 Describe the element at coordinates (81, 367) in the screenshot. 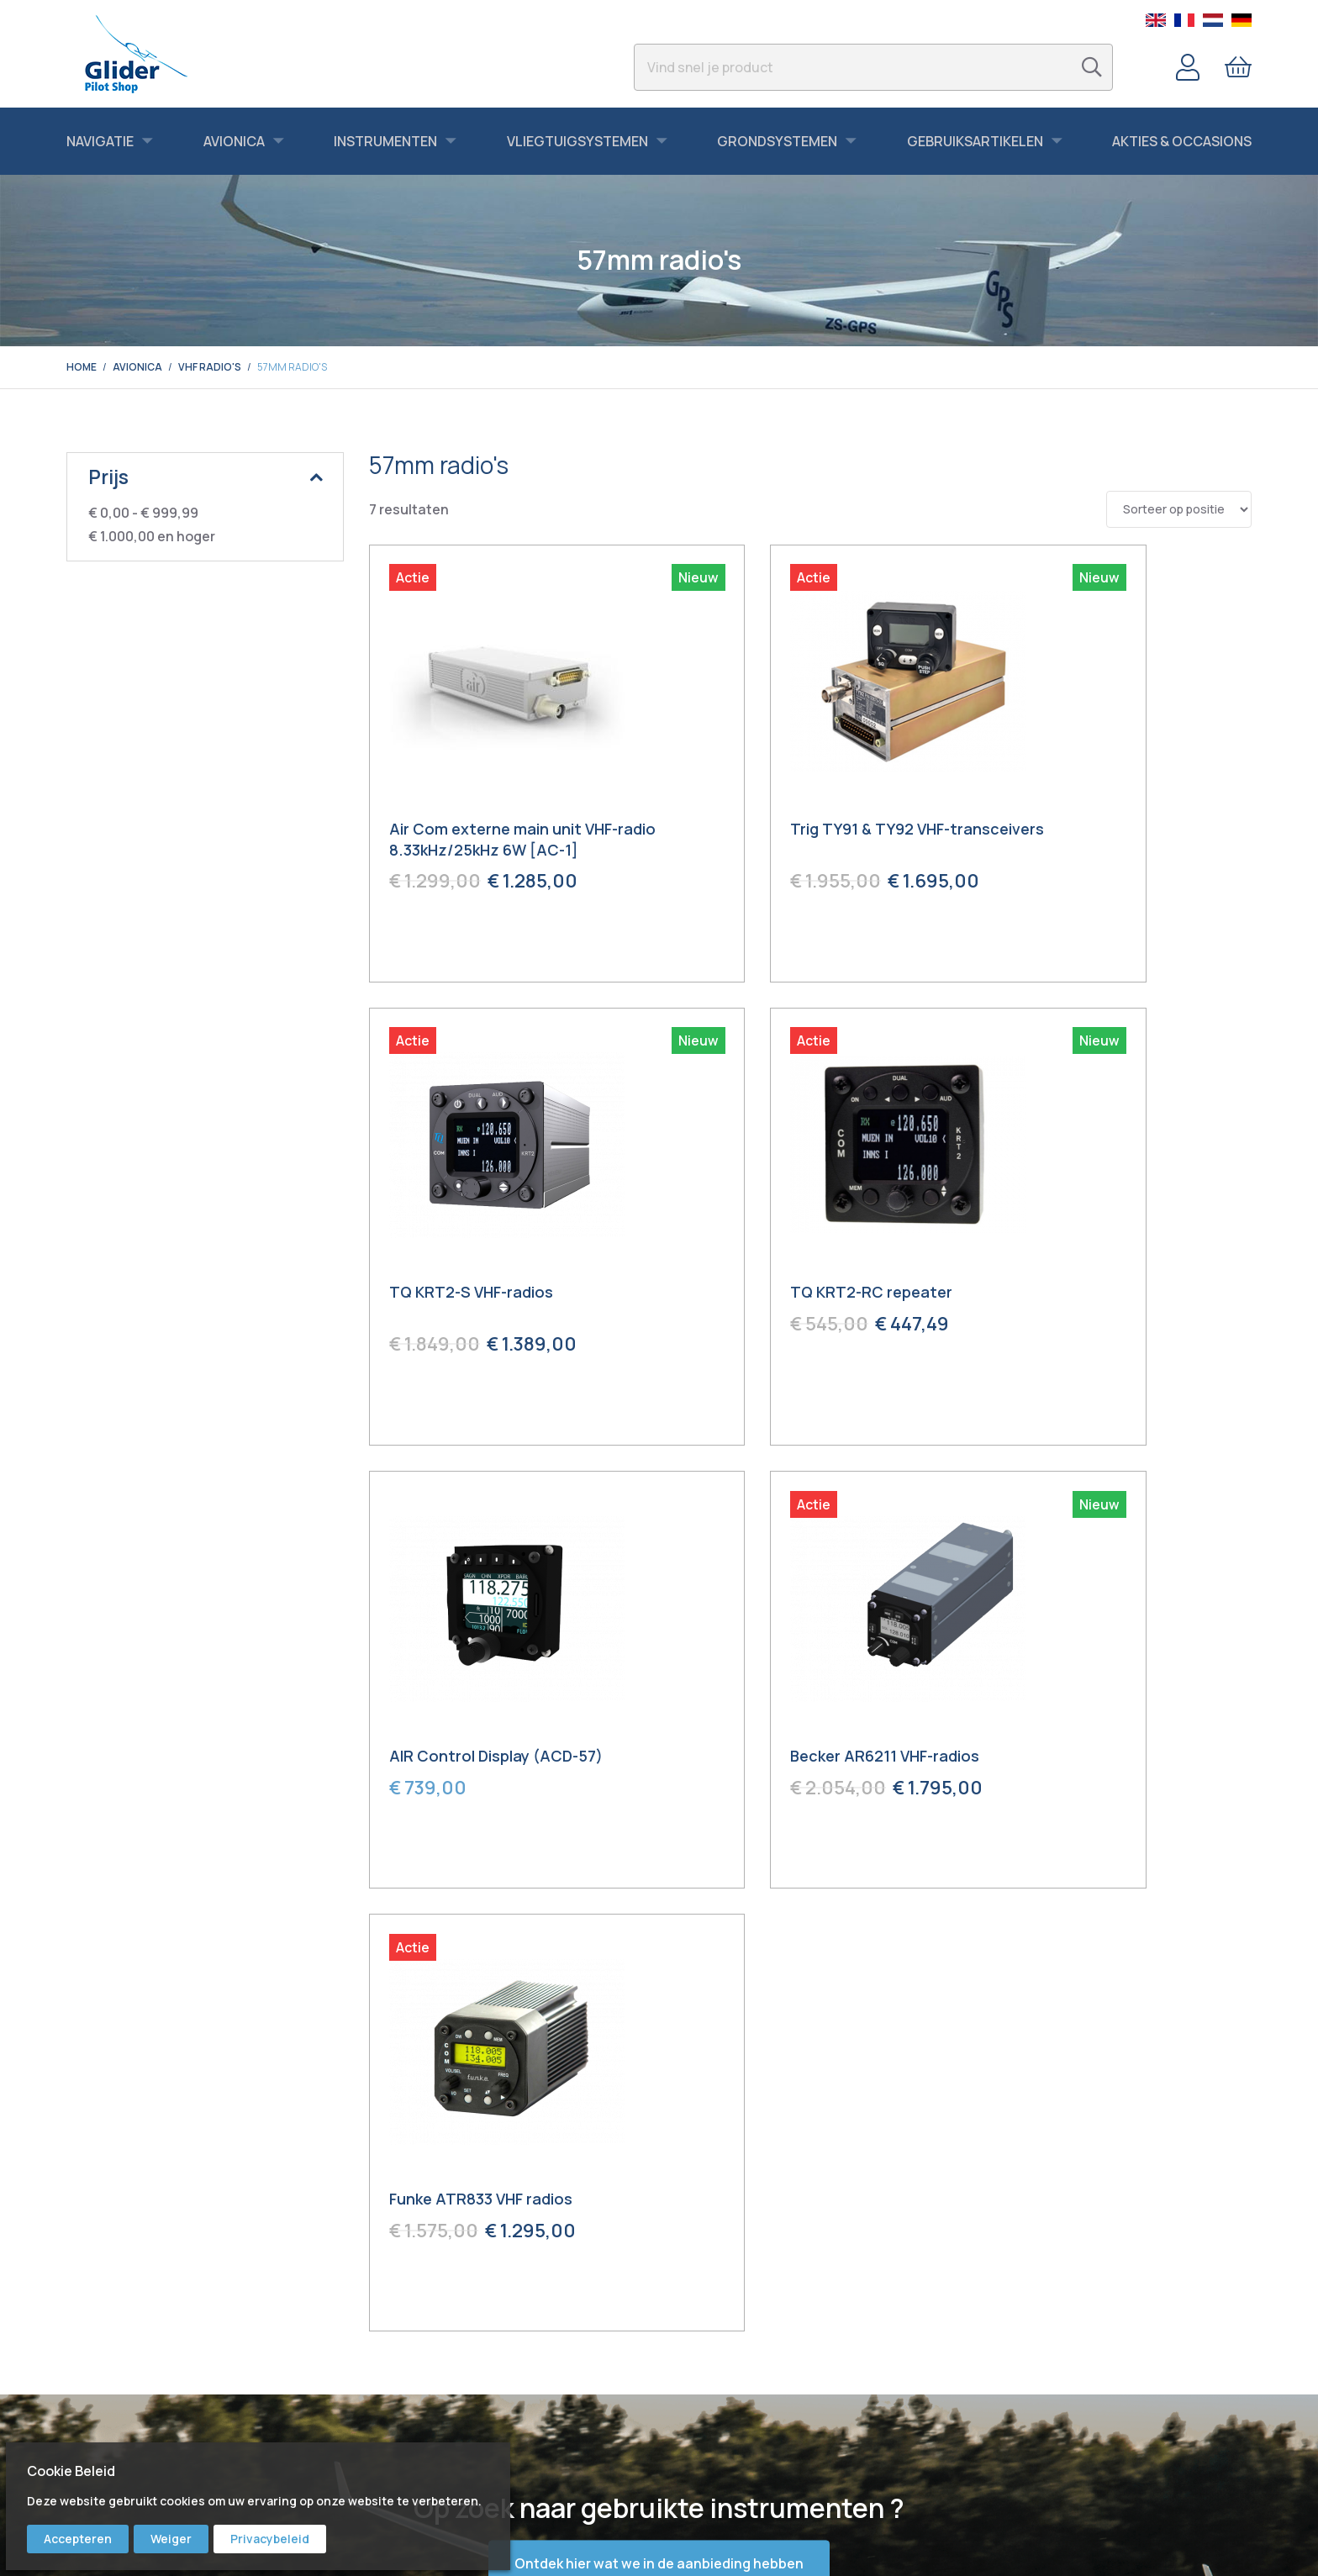

I see `Home` at that location.